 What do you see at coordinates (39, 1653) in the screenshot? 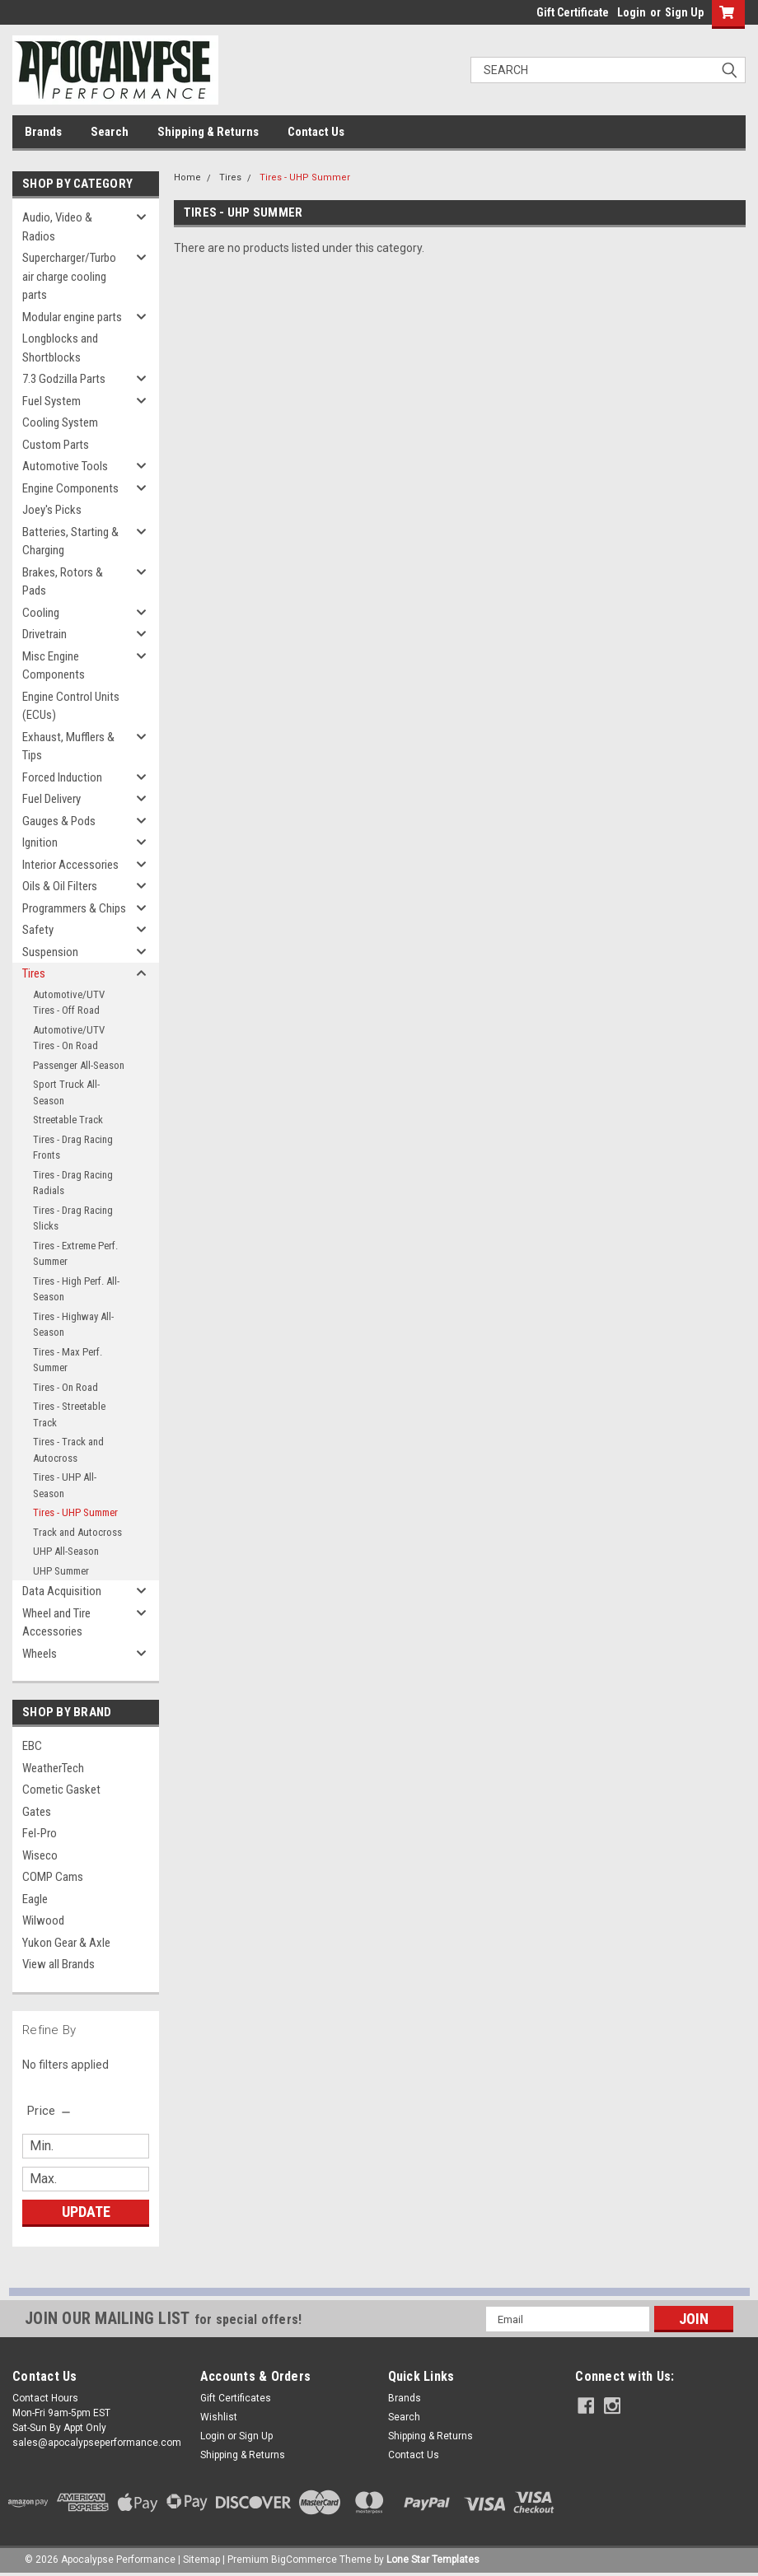
I see `Wheels` at bounding box center [39, 1653].